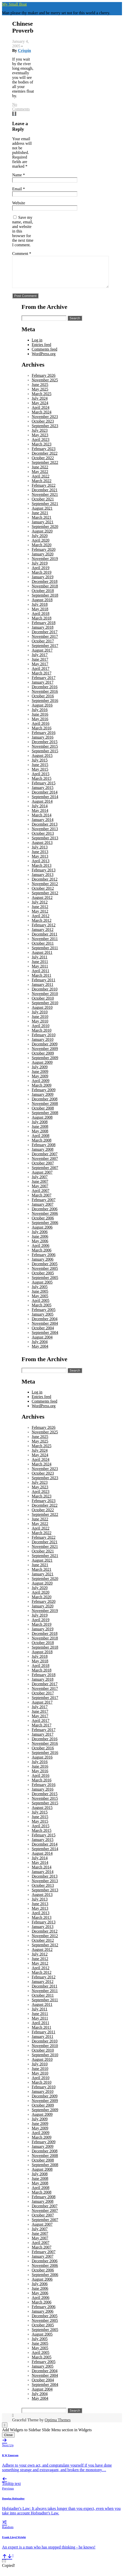  Describe the element at coordinates (40, 1238) in the screenshot. I see `July 2006` at that location.